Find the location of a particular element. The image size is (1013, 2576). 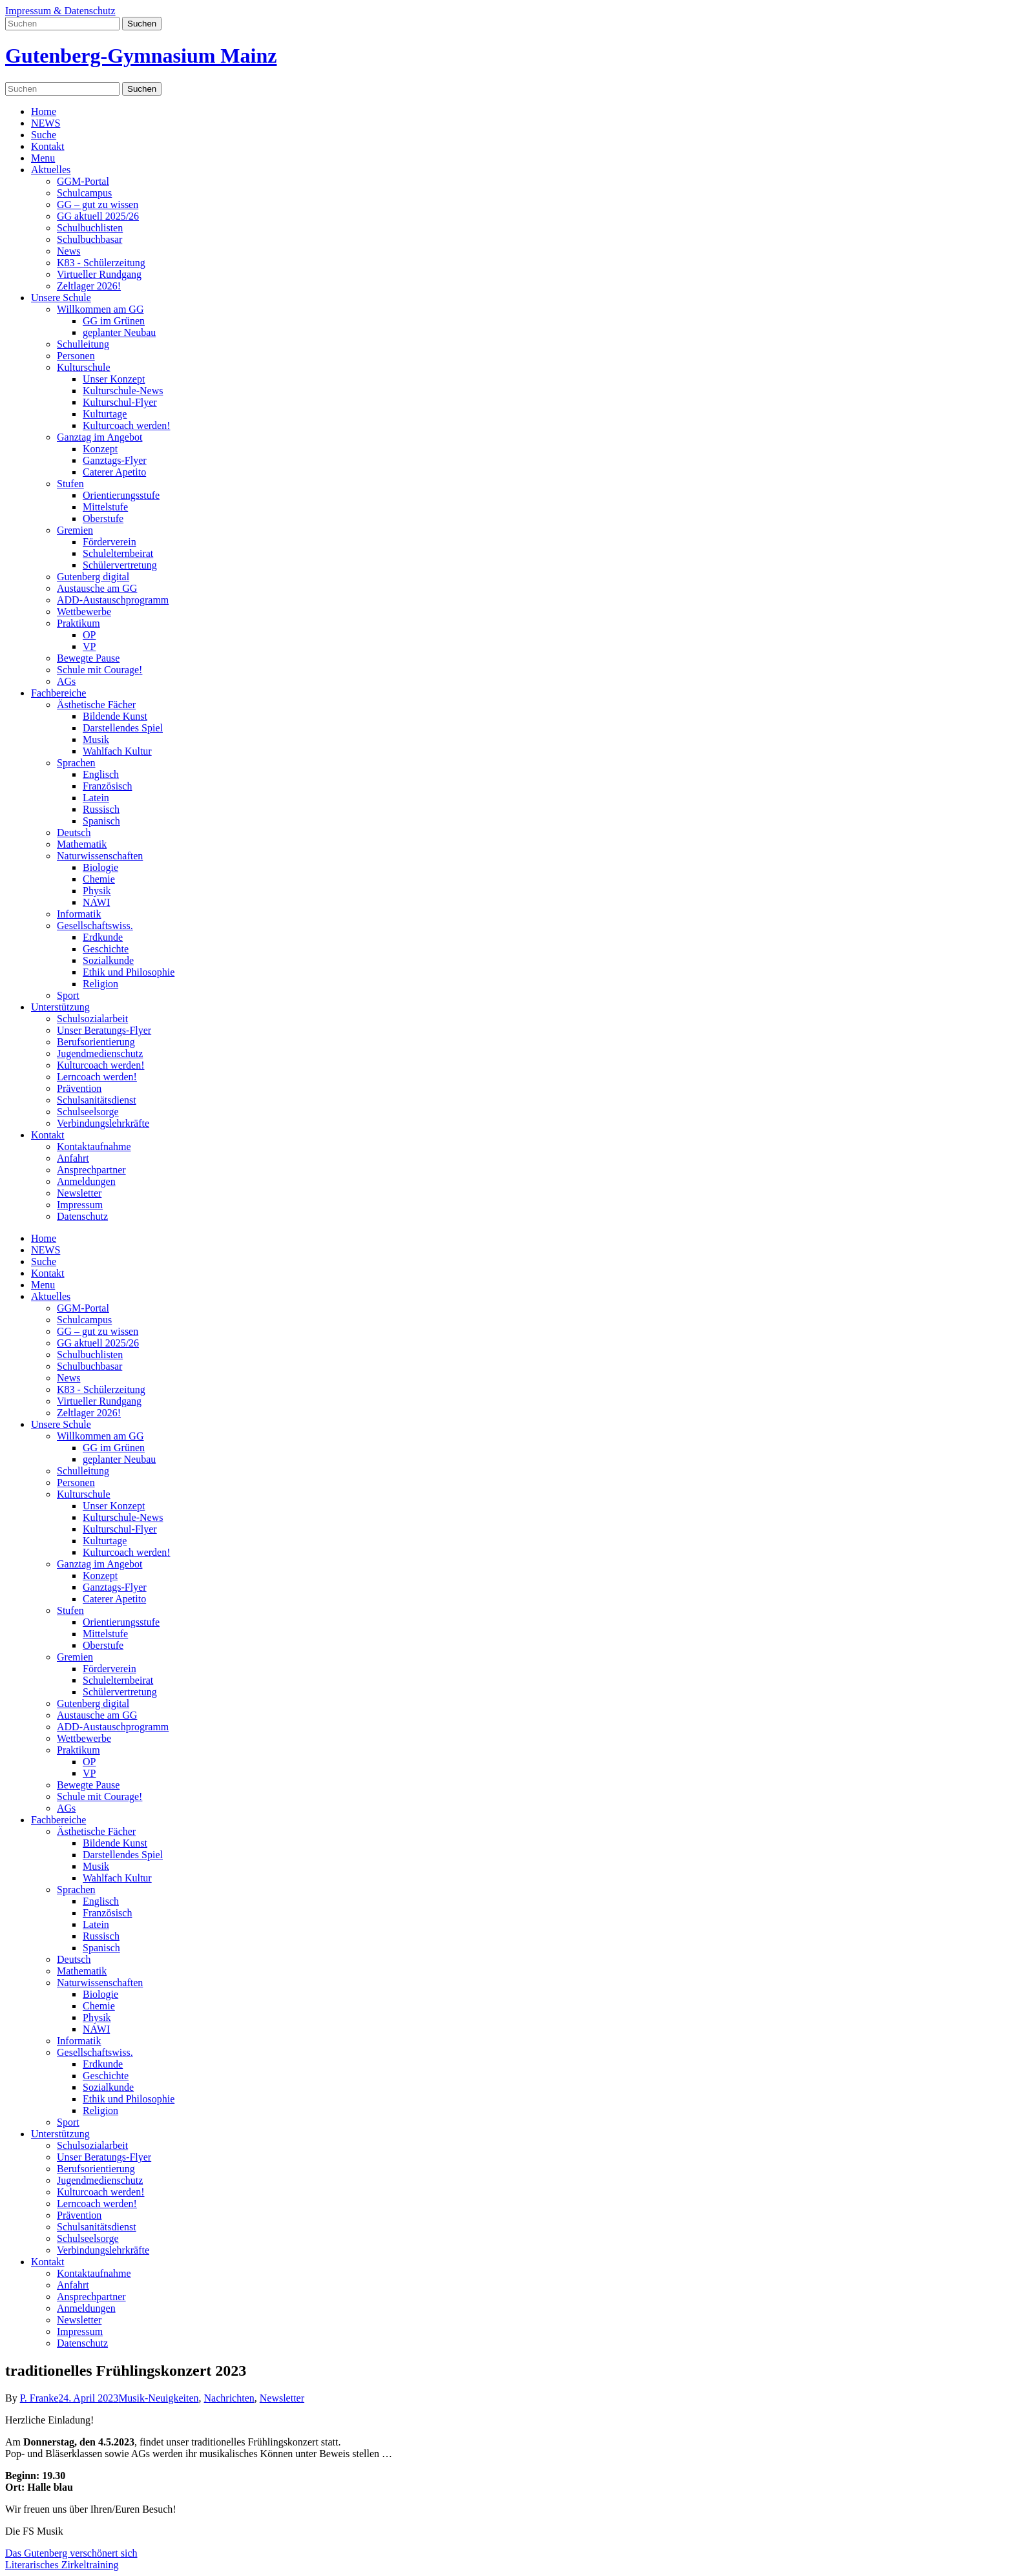

Erdkunde is located at coordinates (103, 937).